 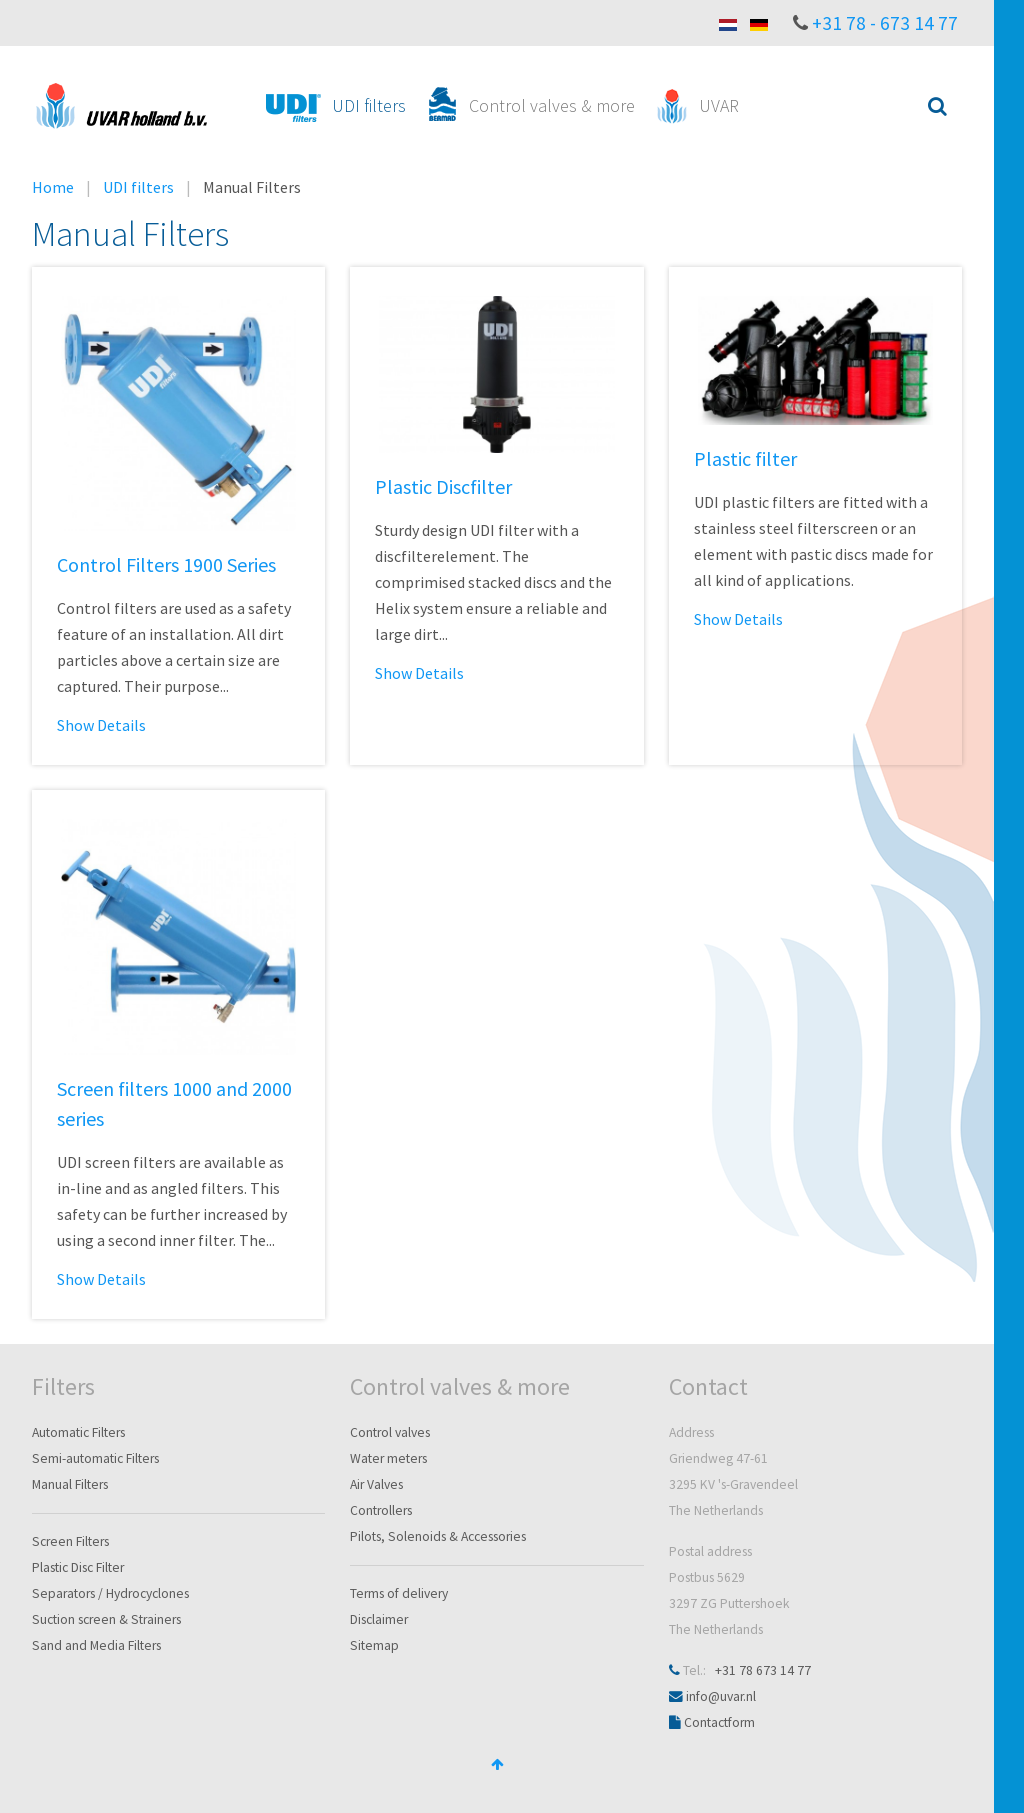 I want to click on Automatic Filters, so click(x=78, y=1432).